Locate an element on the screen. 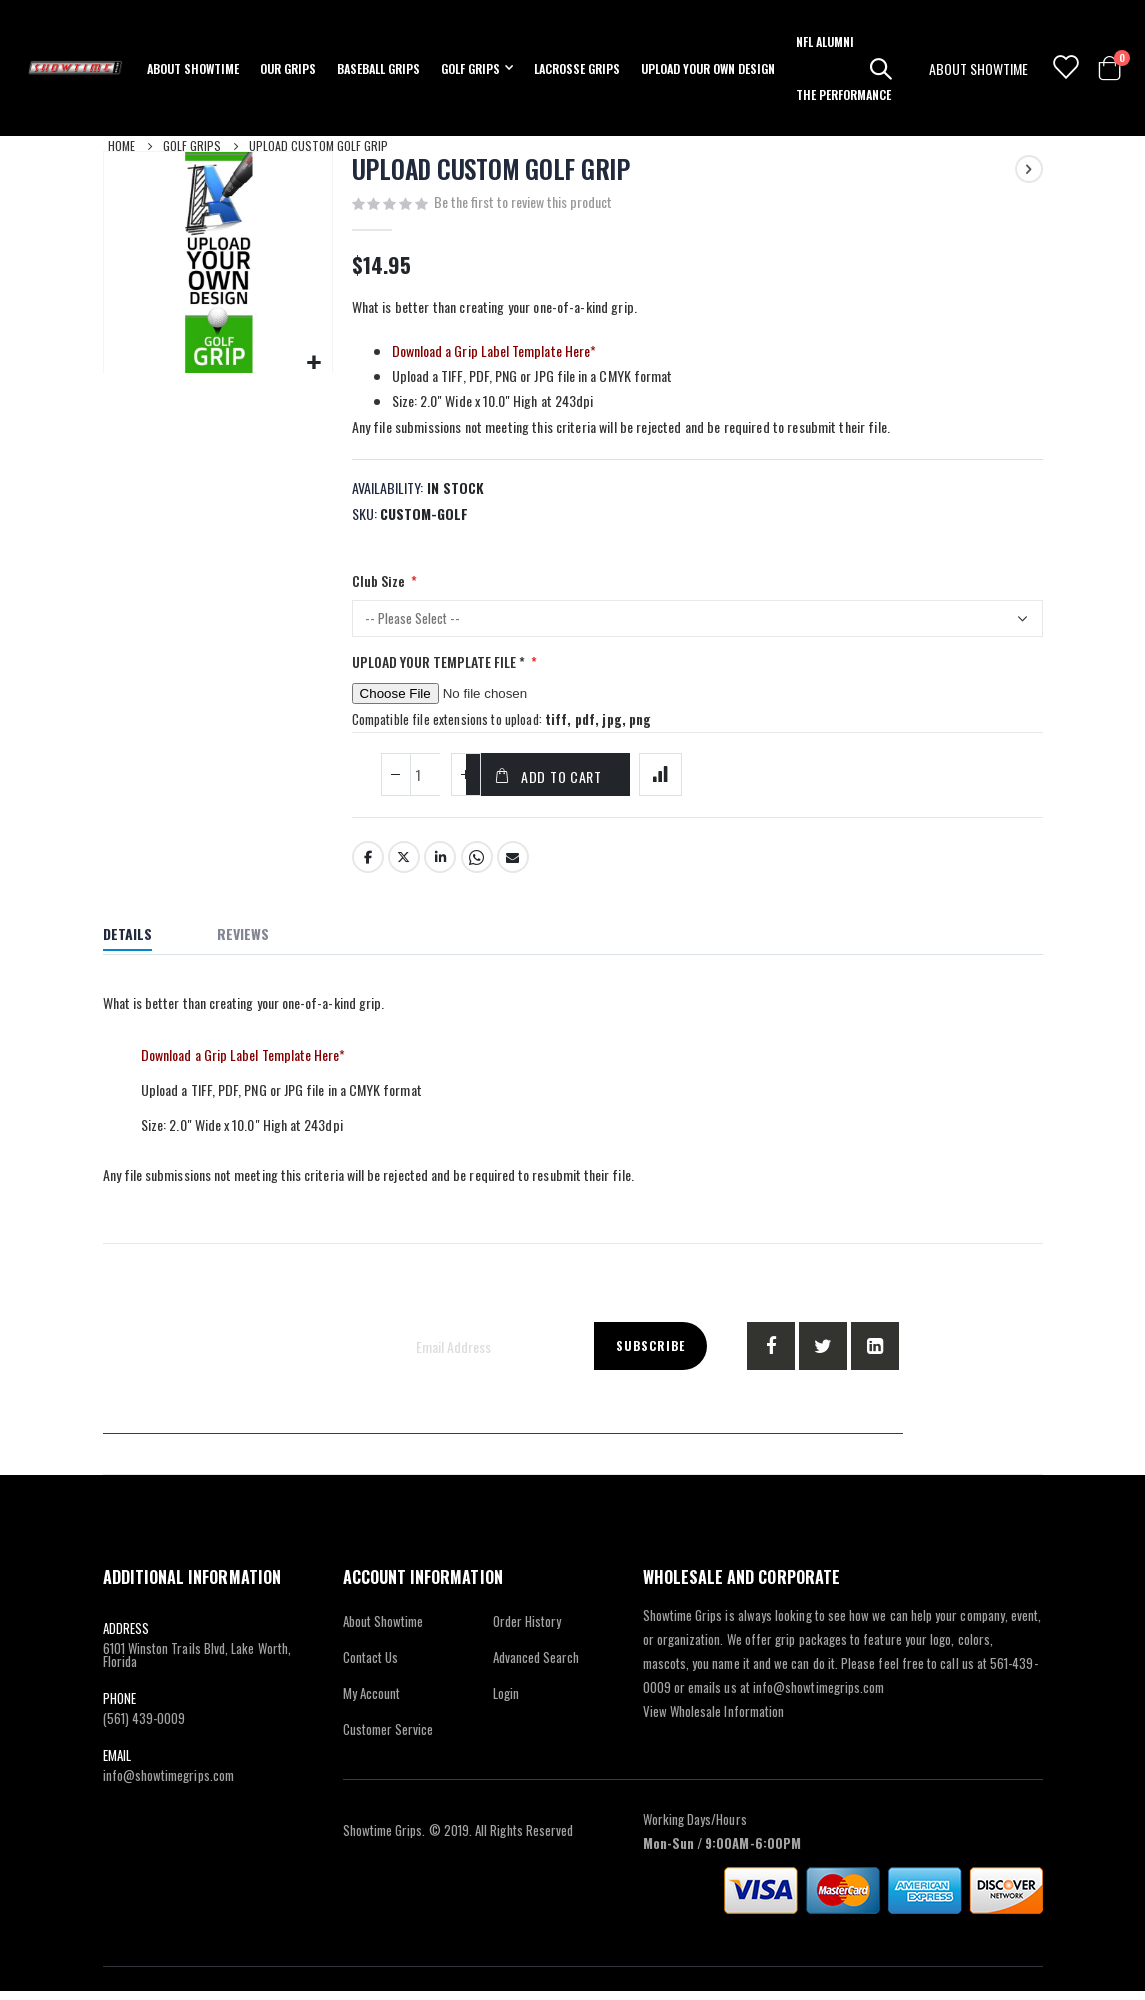 The width and height of the screenshot is (1145, 2000). About Showtime is located at coordinates (383, 1630).